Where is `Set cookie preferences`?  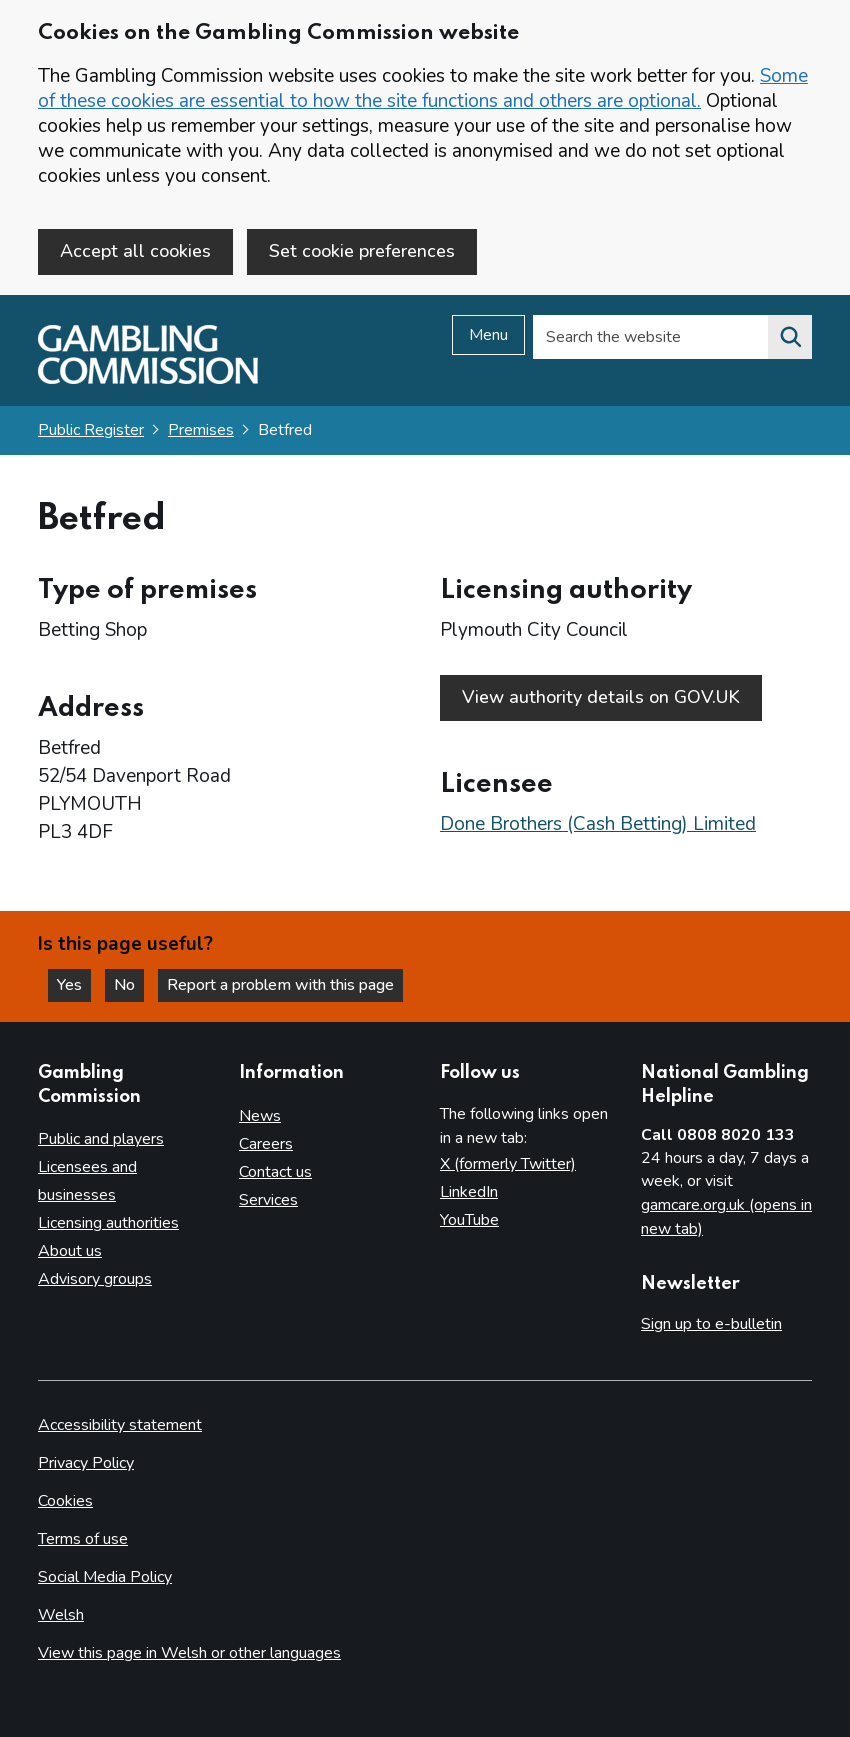
Set cookie preferences is located at coordinates (362, 251).